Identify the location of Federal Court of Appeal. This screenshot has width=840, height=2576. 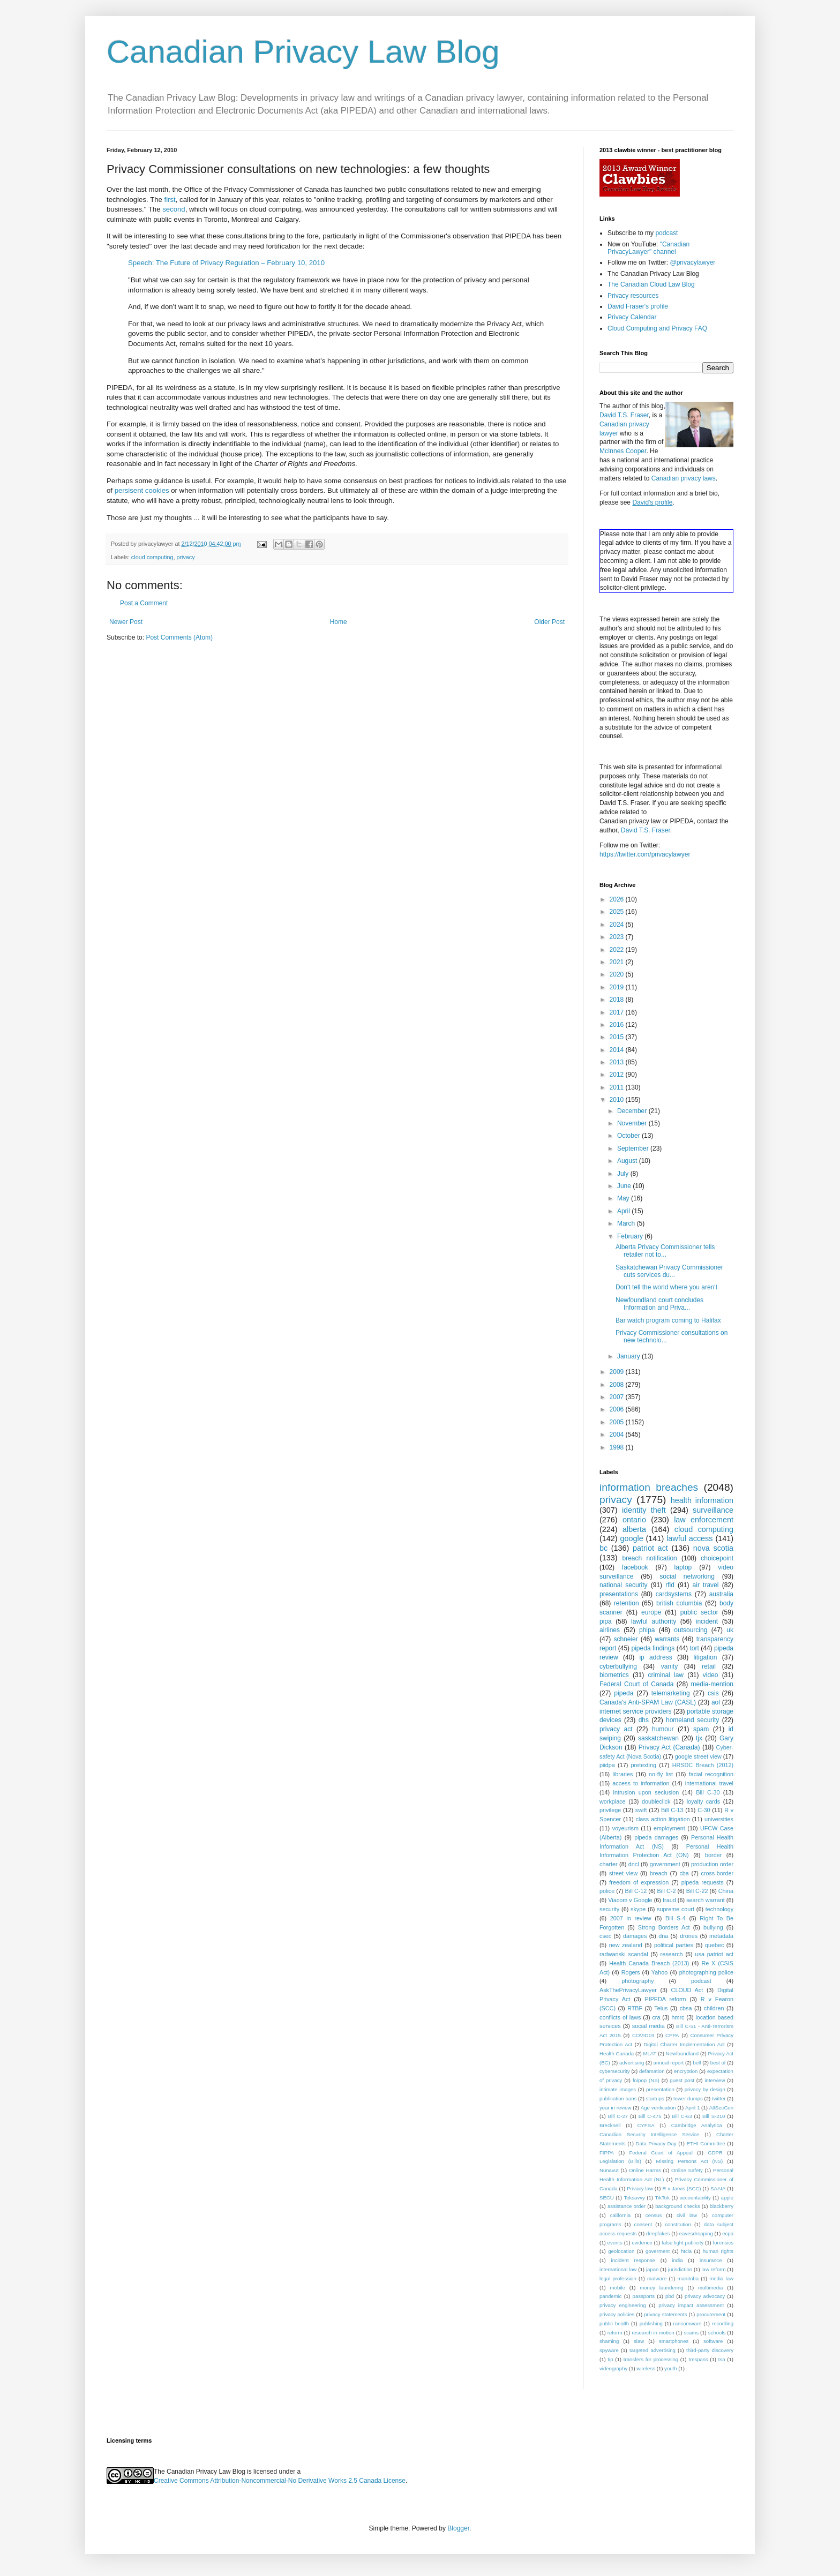
(660, 2153).